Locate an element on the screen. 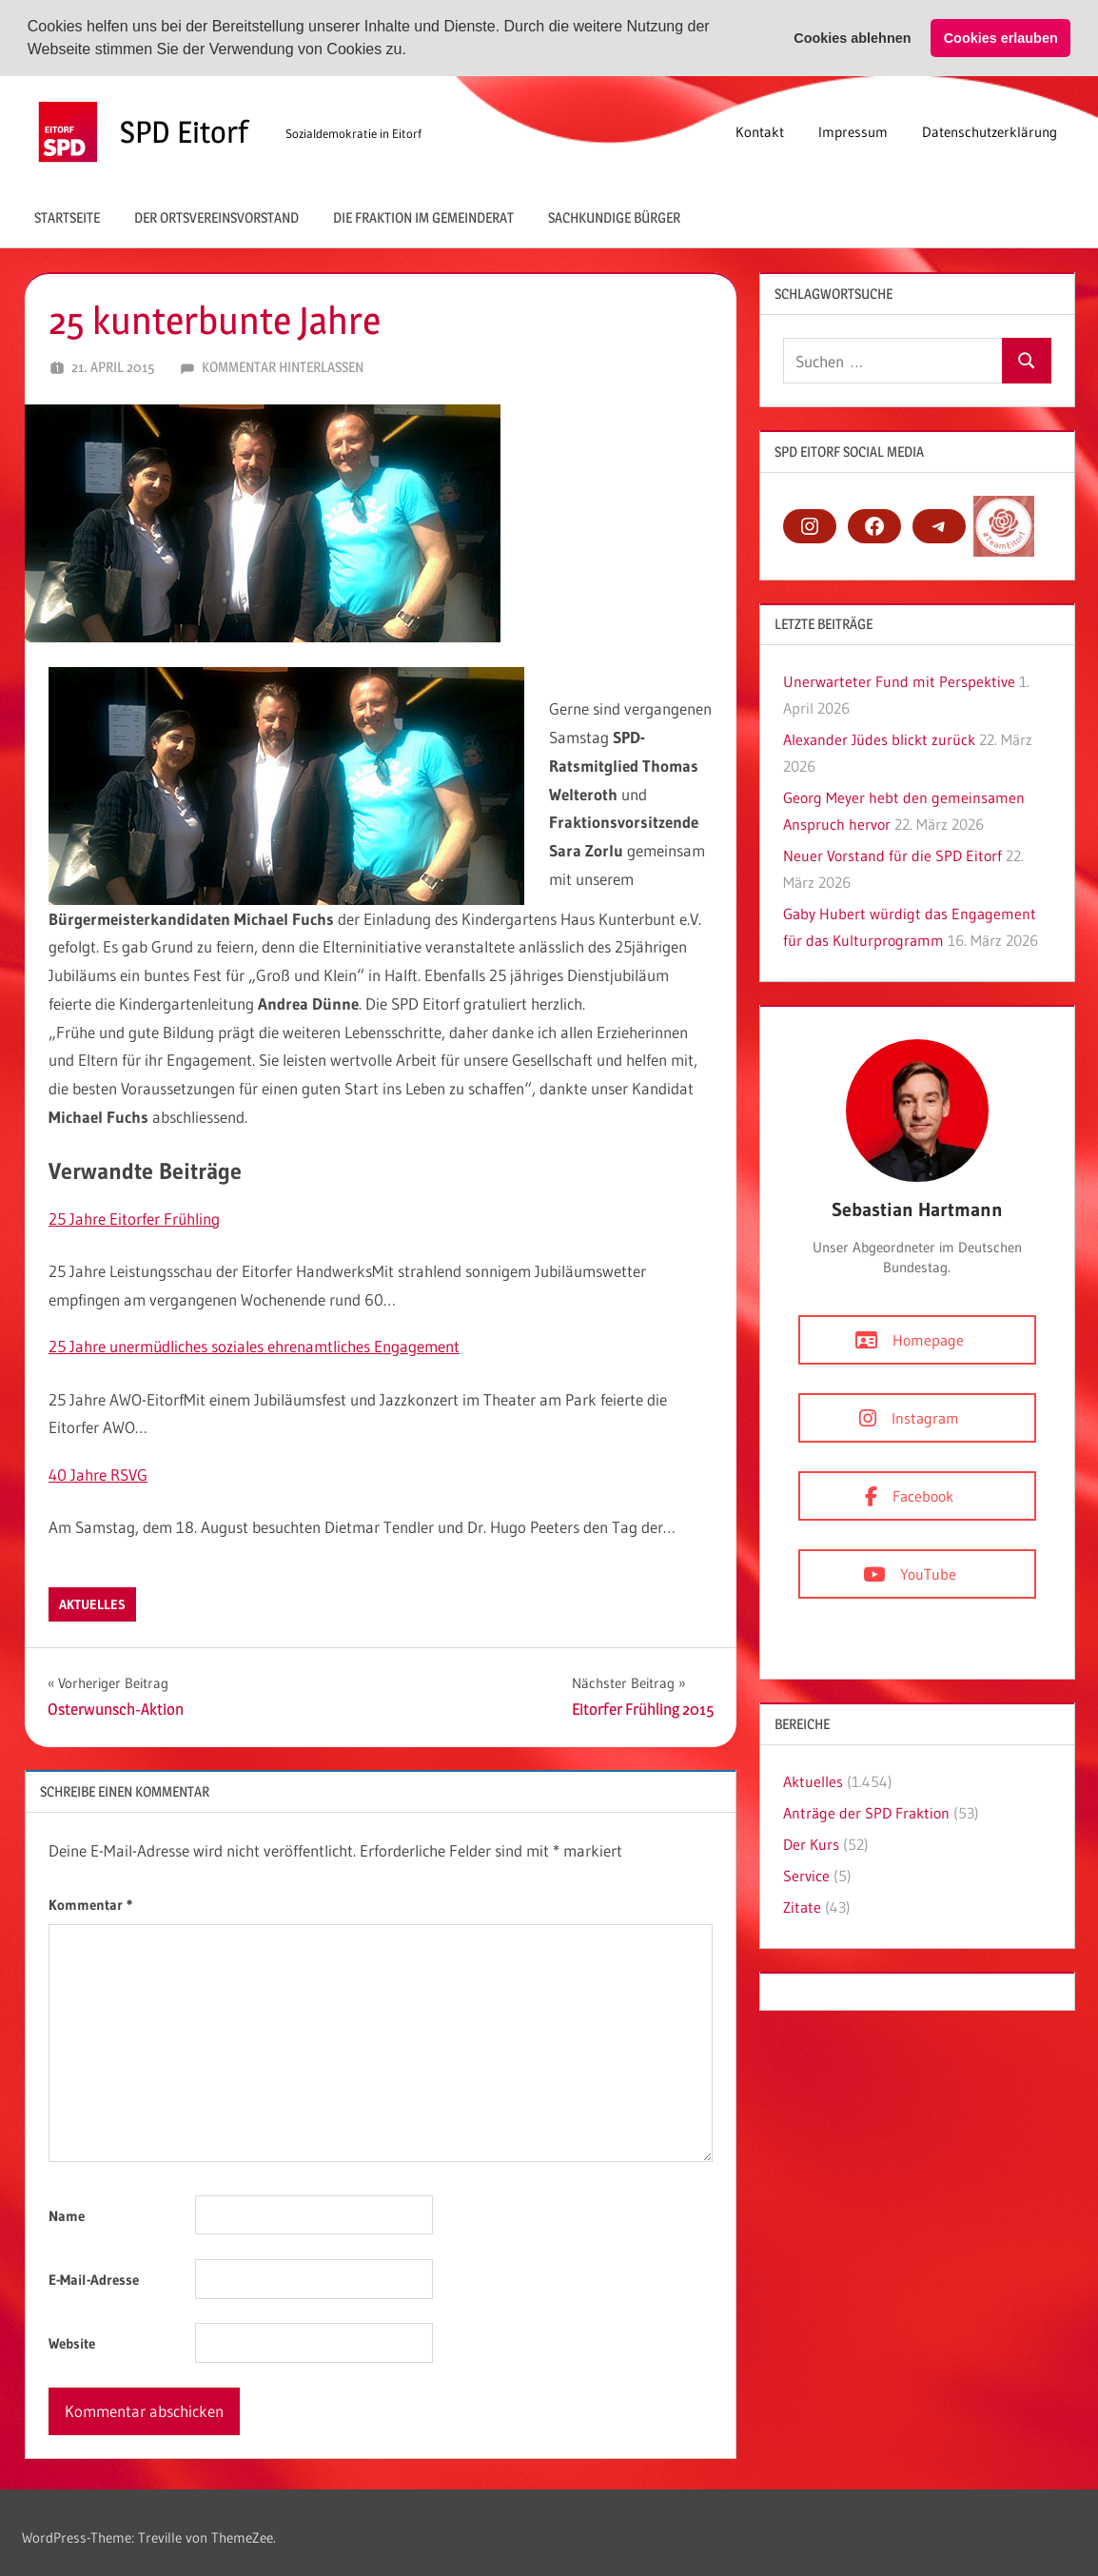 The image size is (1098, 2576). 25 Jahre unermüdliches soziales ehrenamtliches Engagement is located at coordinates (254, 1346).